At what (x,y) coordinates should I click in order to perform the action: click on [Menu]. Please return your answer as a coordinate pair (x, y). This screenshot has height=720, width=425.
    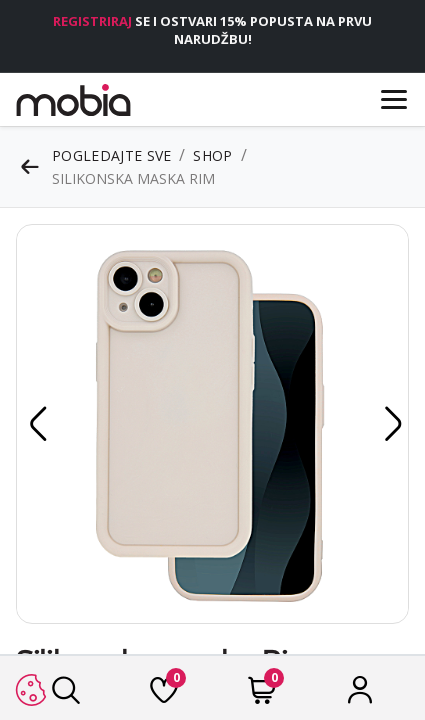
    Looking at the image, I should click on (394, 99).